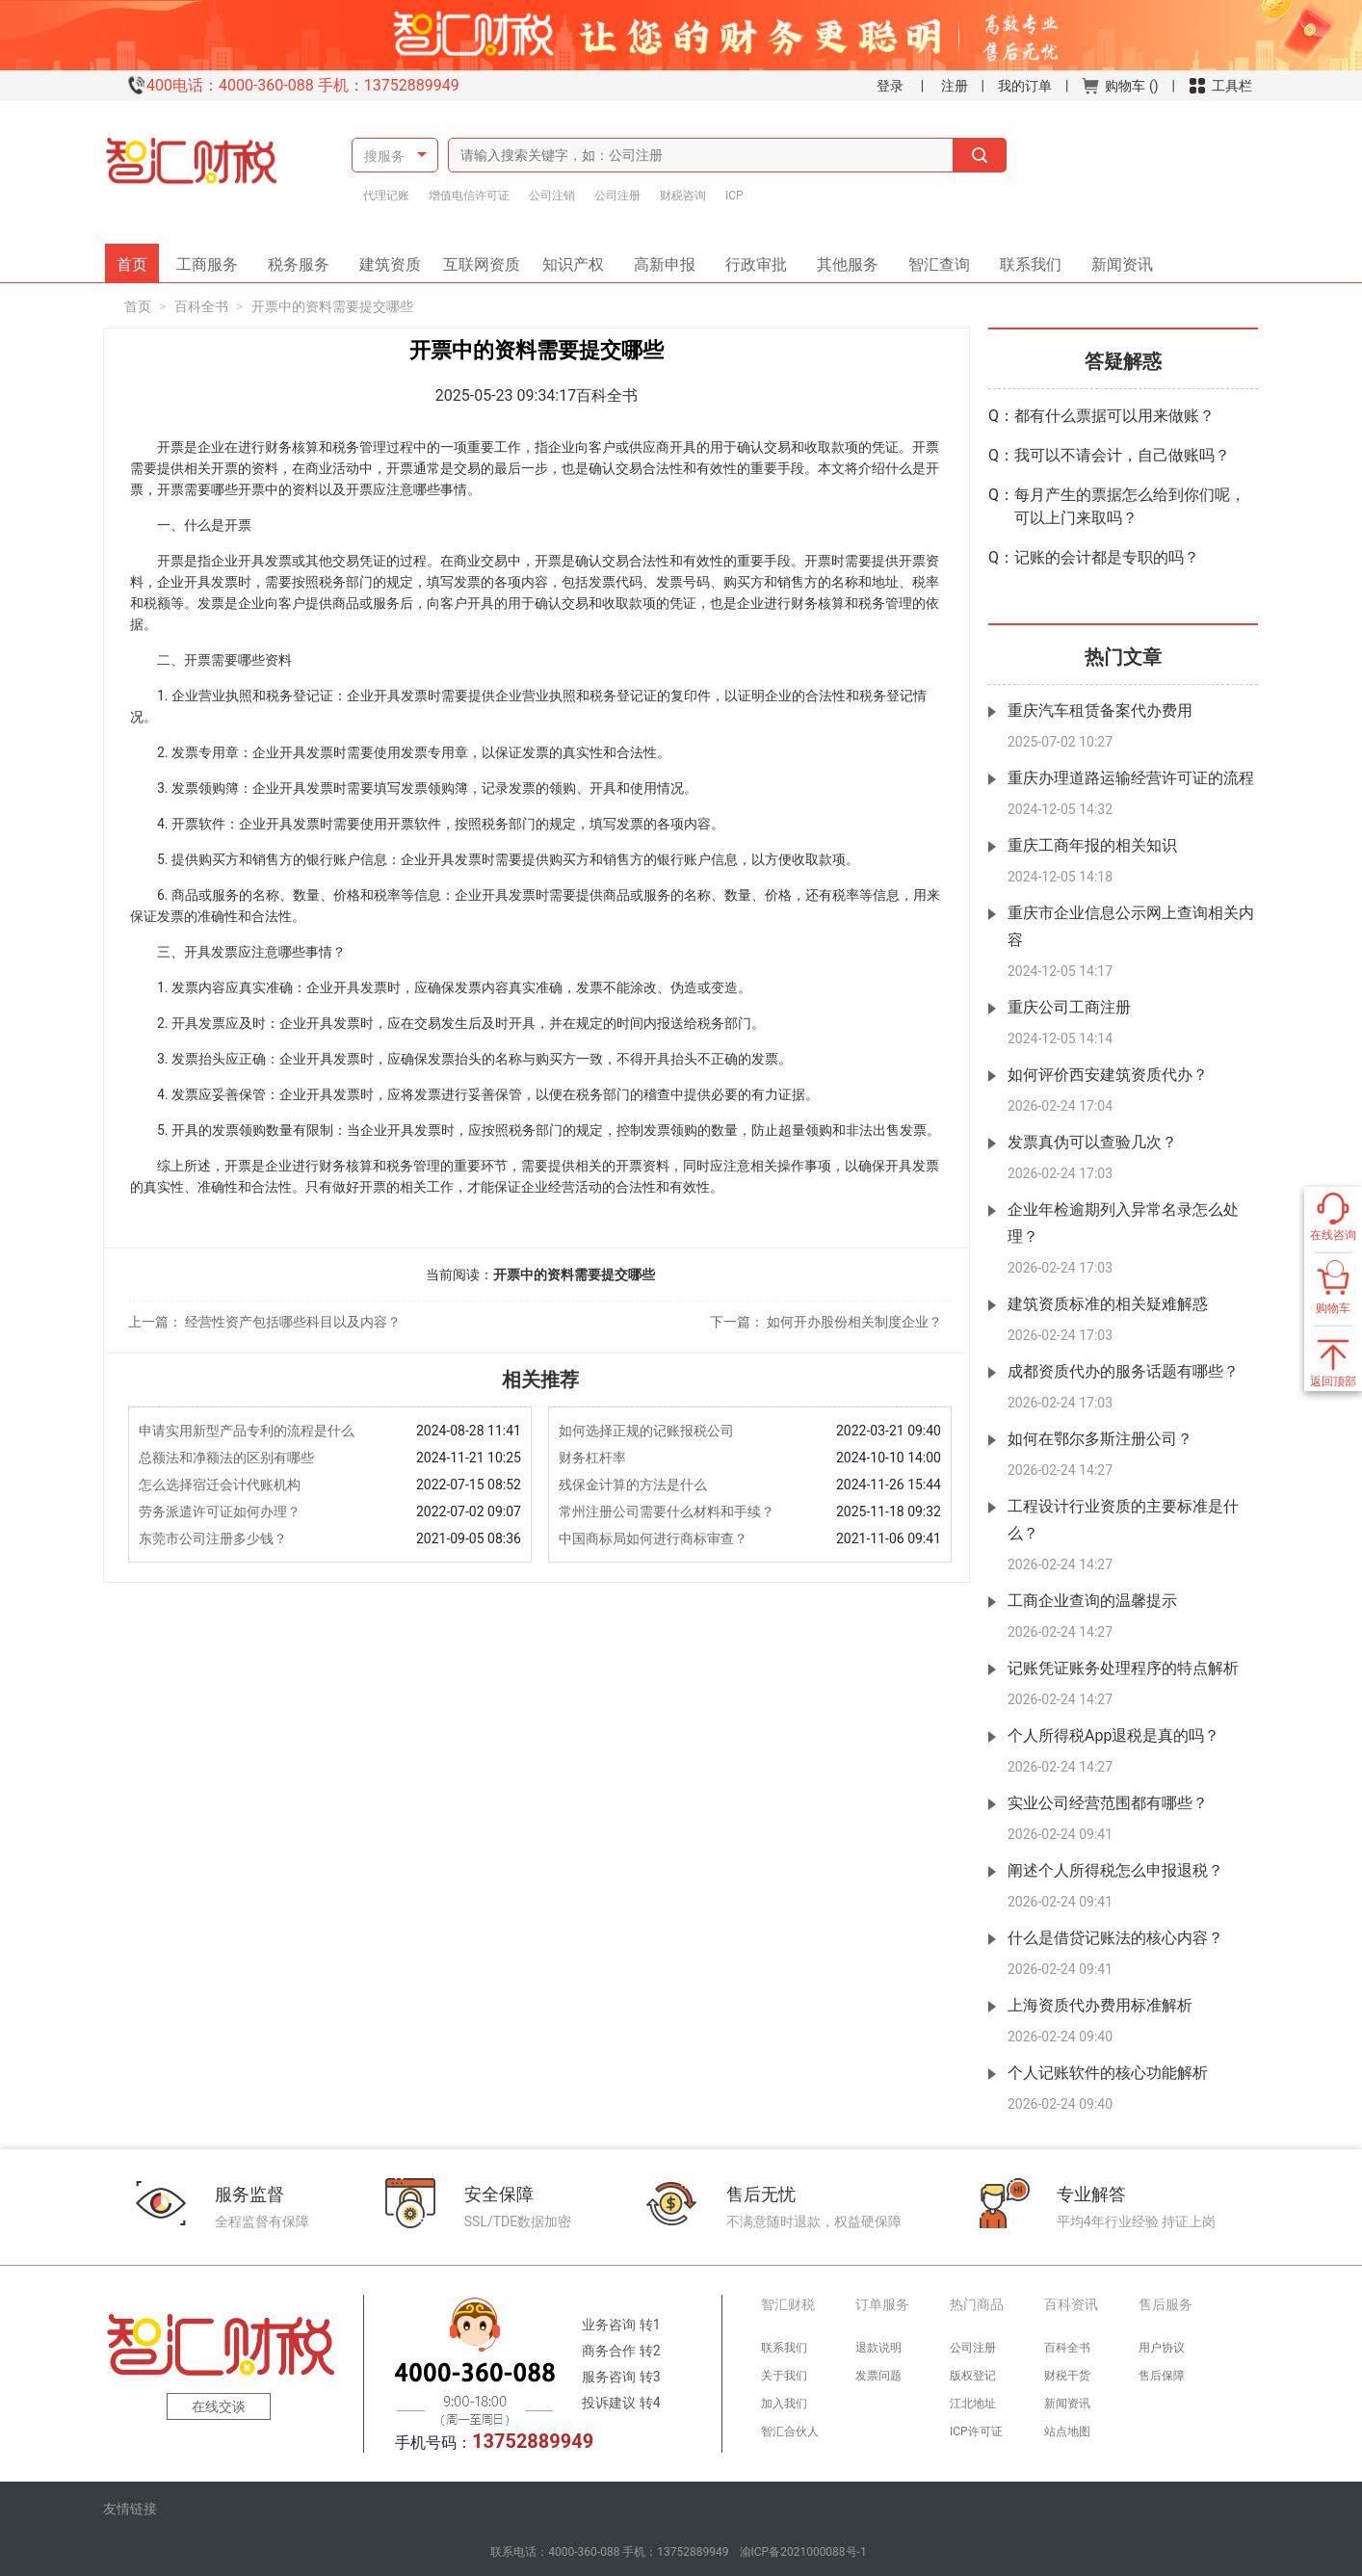 Image resolution: width=1362 pixels, height=2576 pixels. Describe the element at coordinates (1067, 2375) in the screenshot. I see `财税干货` at that location.